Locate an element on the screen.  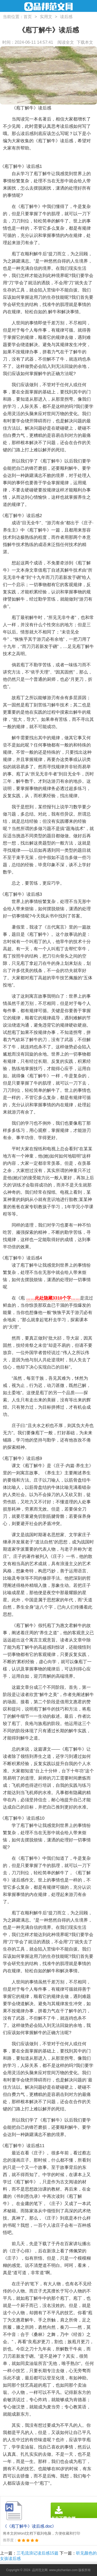
读后感 is located at coordinates (66, 16).